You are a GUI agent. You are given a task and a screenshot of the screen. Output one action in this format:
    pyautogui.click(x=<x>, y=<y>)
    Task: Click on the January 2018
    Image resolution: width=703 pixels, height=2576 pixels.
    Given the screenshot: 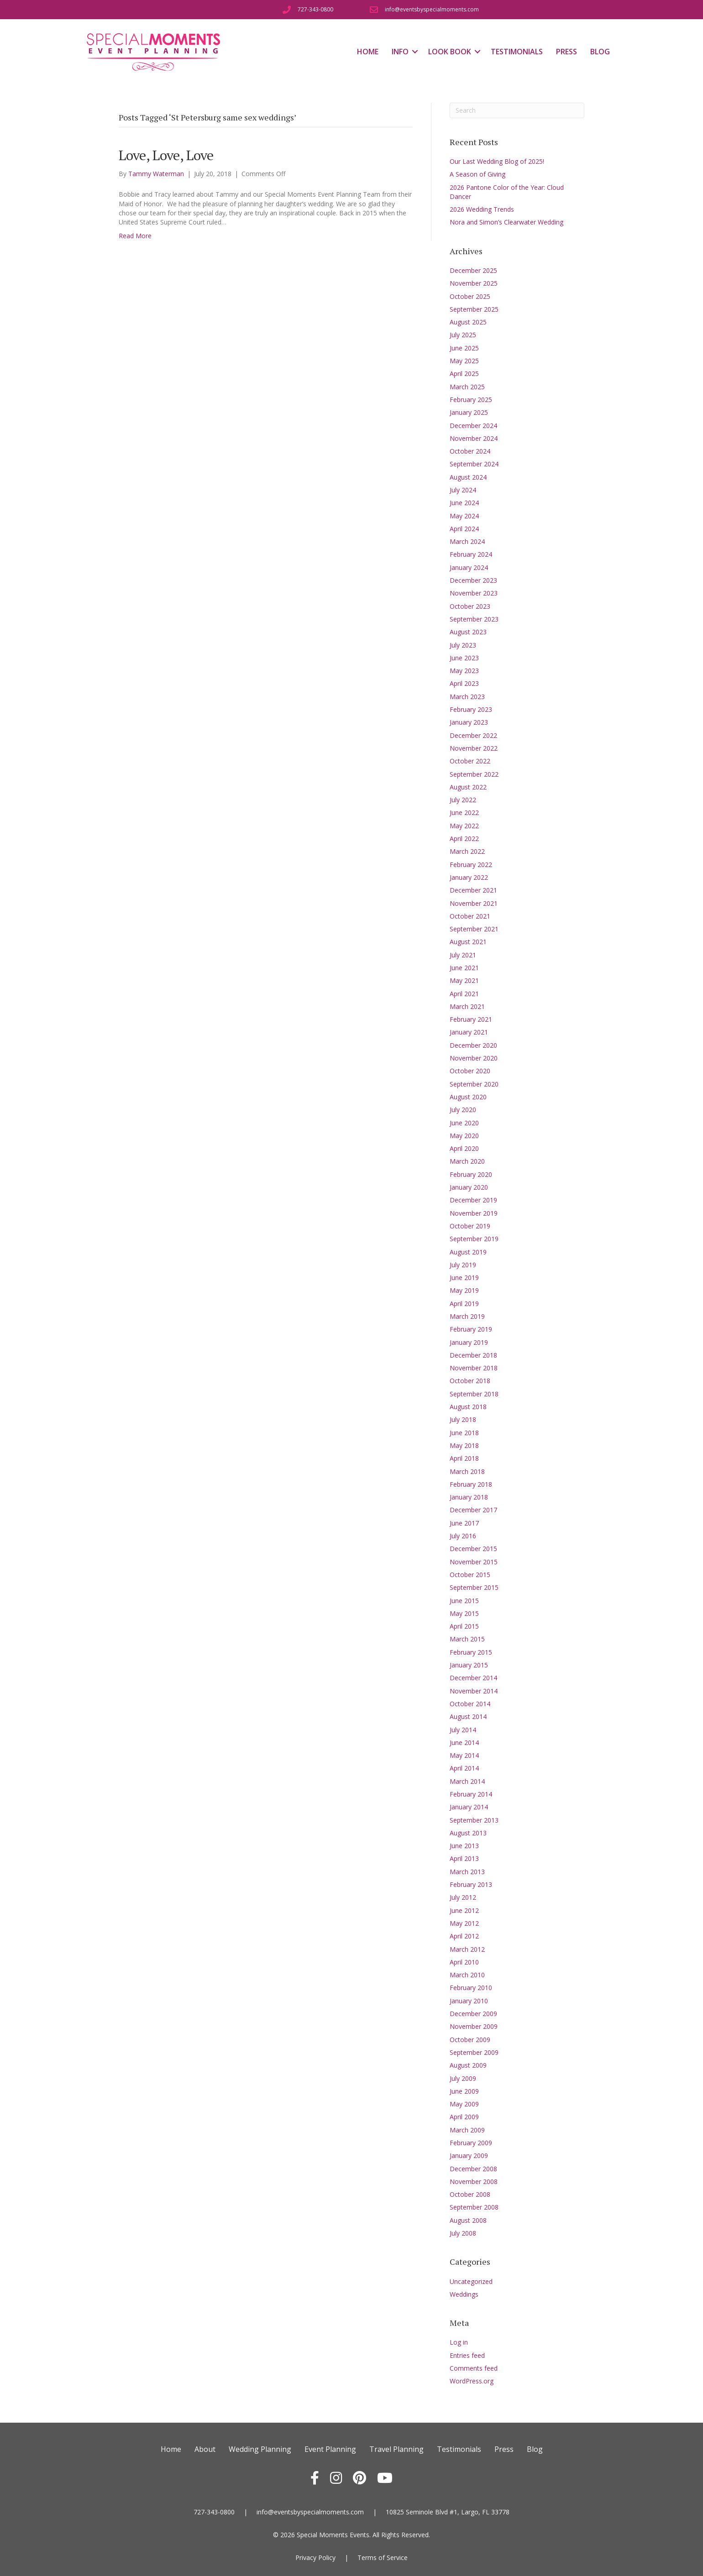 What is the action you would take?
    pyautogui.click(x=469, y=1497)
    